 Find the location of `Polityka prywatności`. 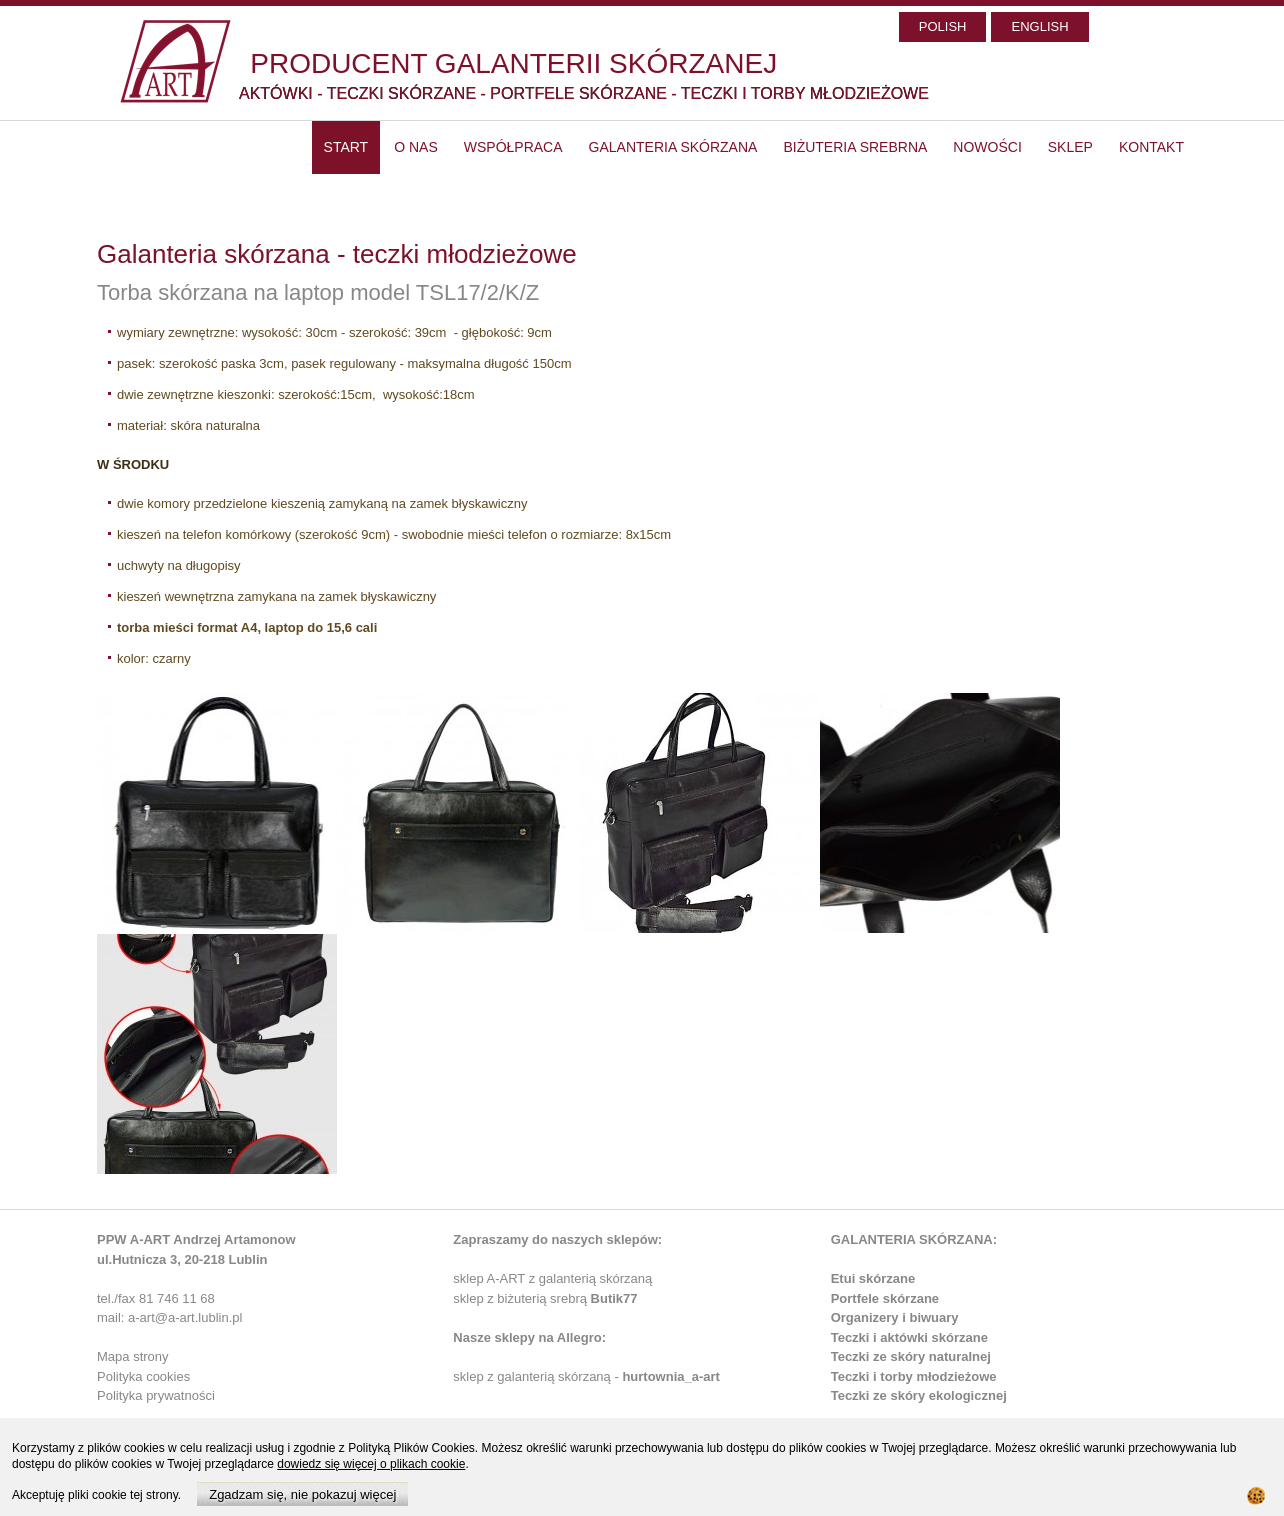

Polityka prywatności is located at coordinates (156, 1395).